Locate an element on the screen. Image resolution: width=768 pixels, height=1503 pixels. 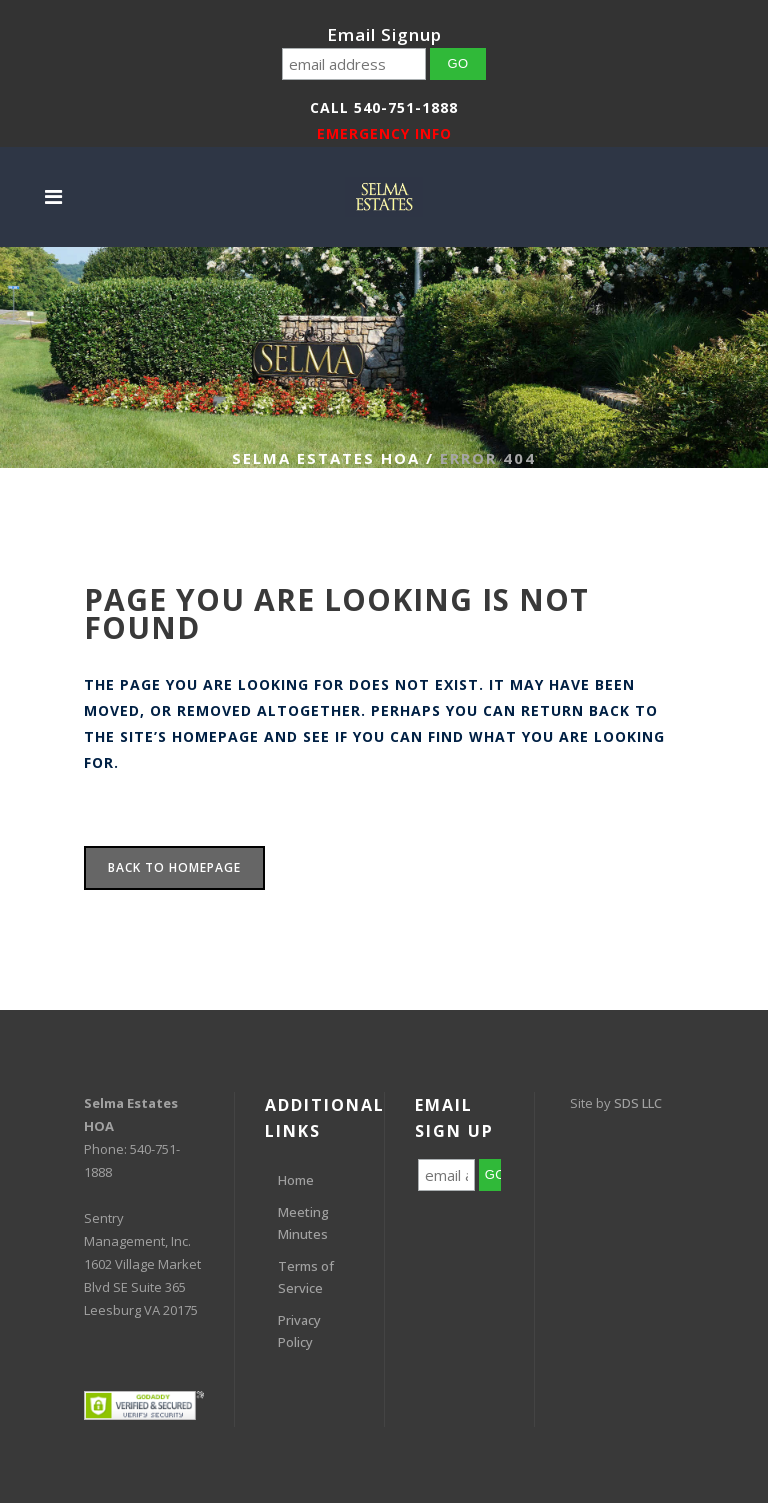
Selma Estates HOA is located at coordinates (326, 458).